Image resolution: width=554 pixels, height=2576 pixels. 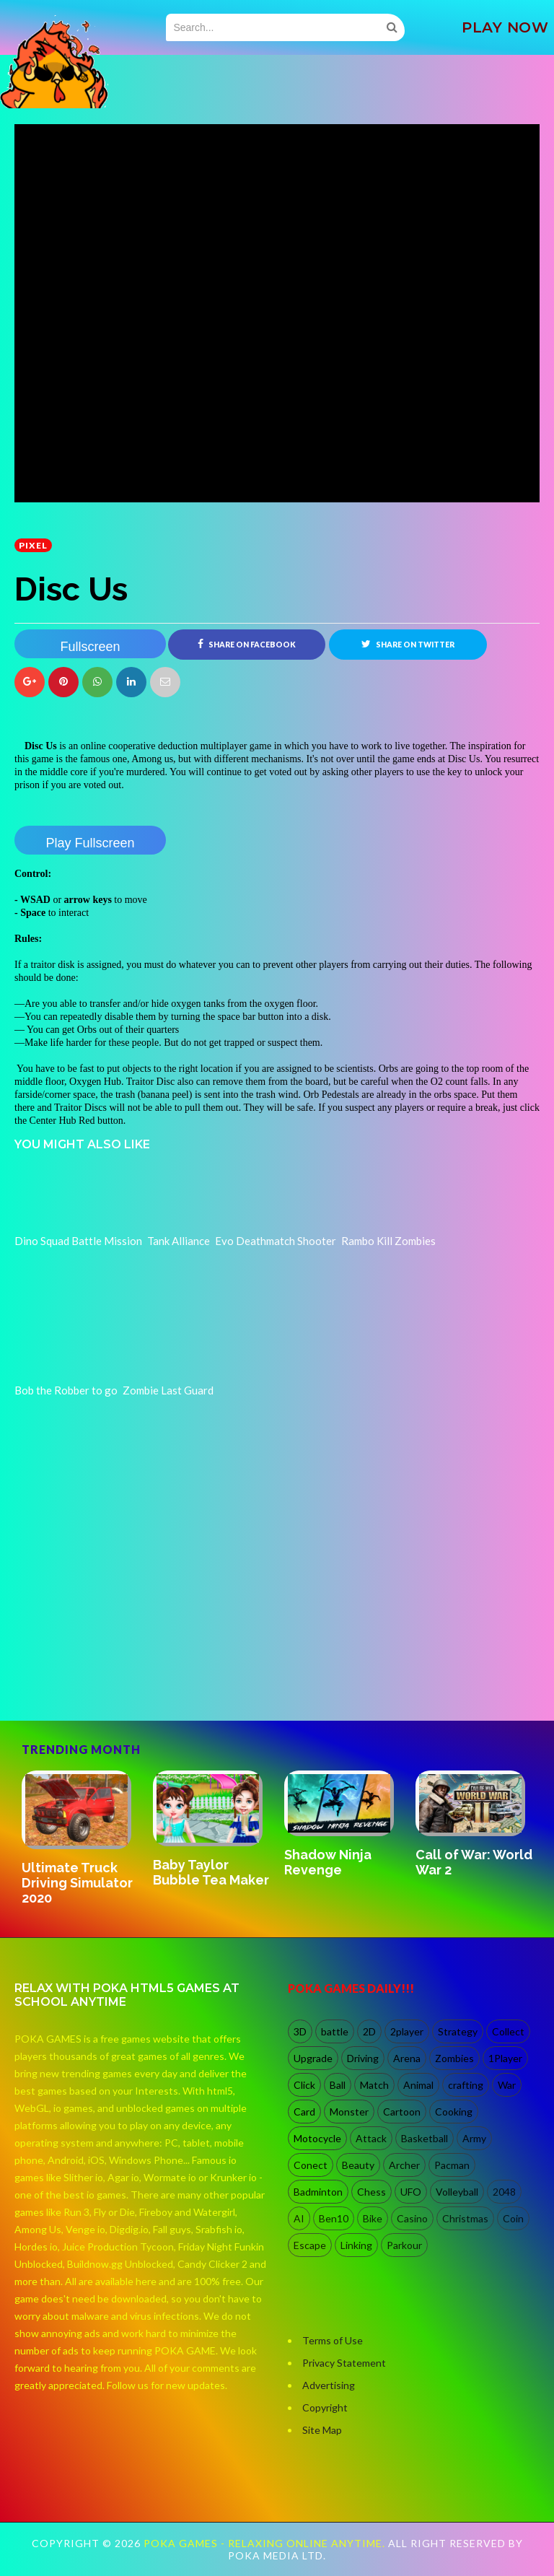 What do you see at coordinates (407, 644) in the screenshot?
I see `Share on Twitter` at bounding box center [407, 644].